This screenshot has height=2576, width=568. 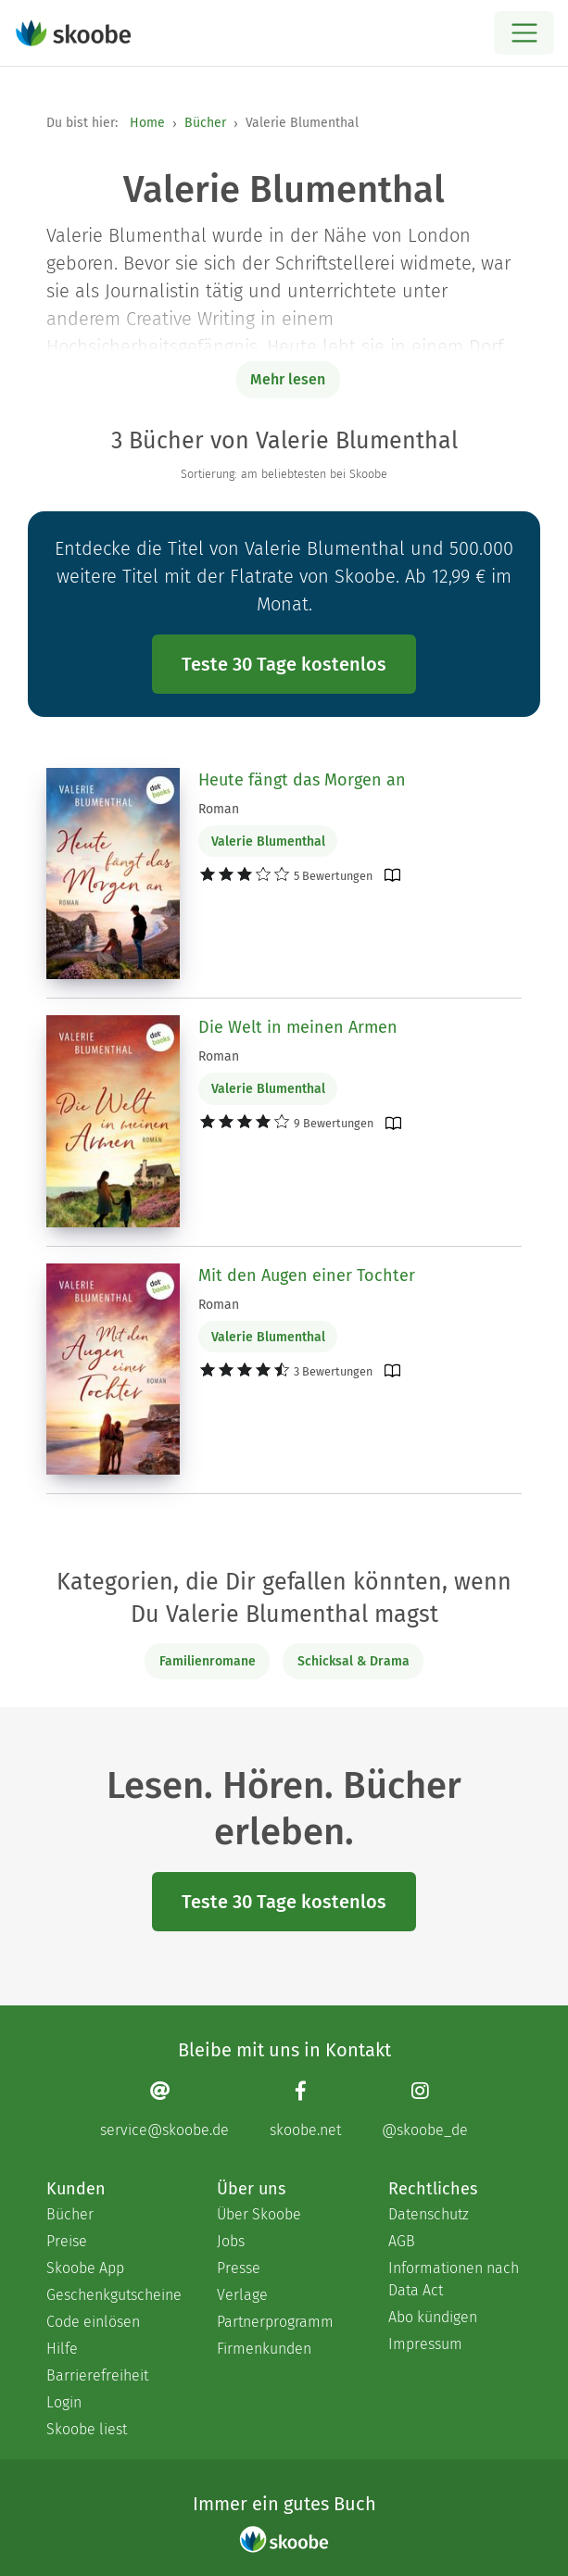 What do you see at coordinates (275, 2322) in the screenshot?
I see `Partnerprogramm` at bounding box center [275, 2322].